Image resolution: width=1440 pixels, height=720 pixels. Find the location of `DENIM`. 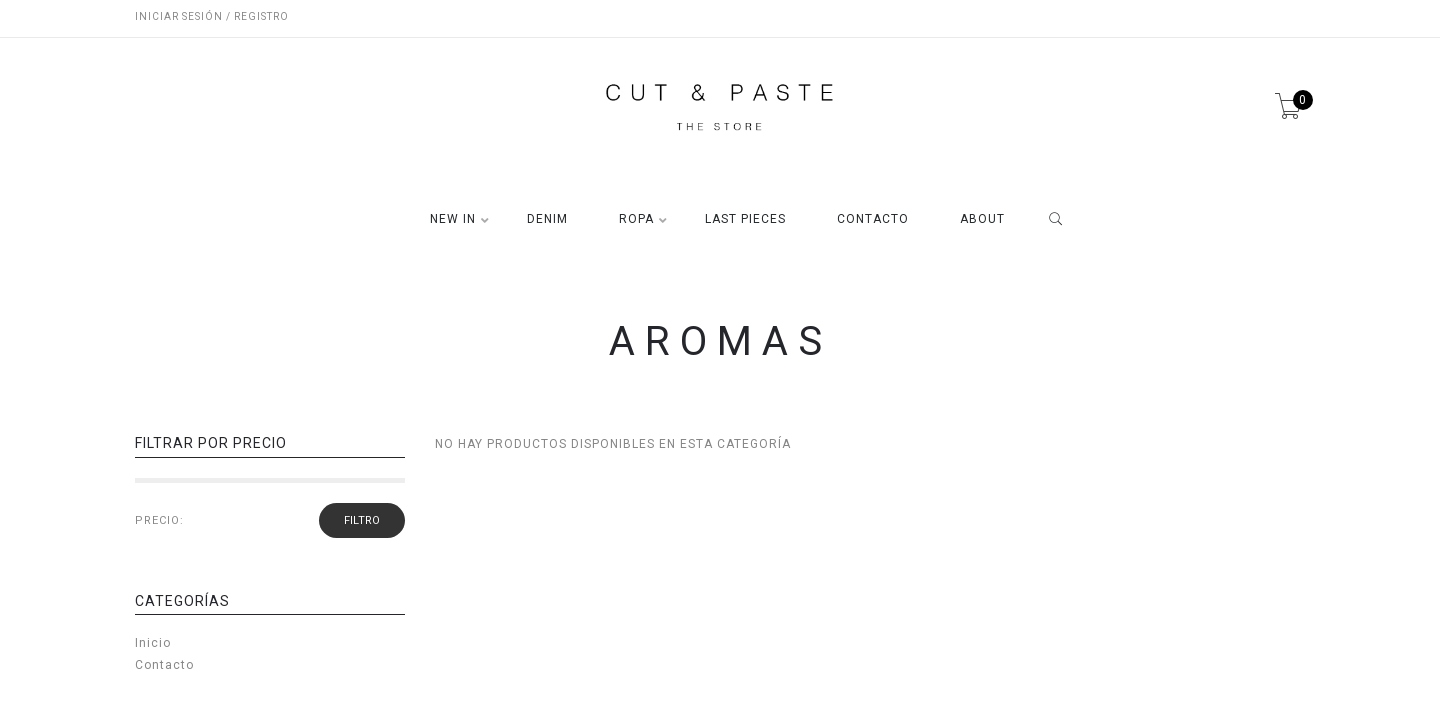

DENIM is located at coordinates (547, 219).